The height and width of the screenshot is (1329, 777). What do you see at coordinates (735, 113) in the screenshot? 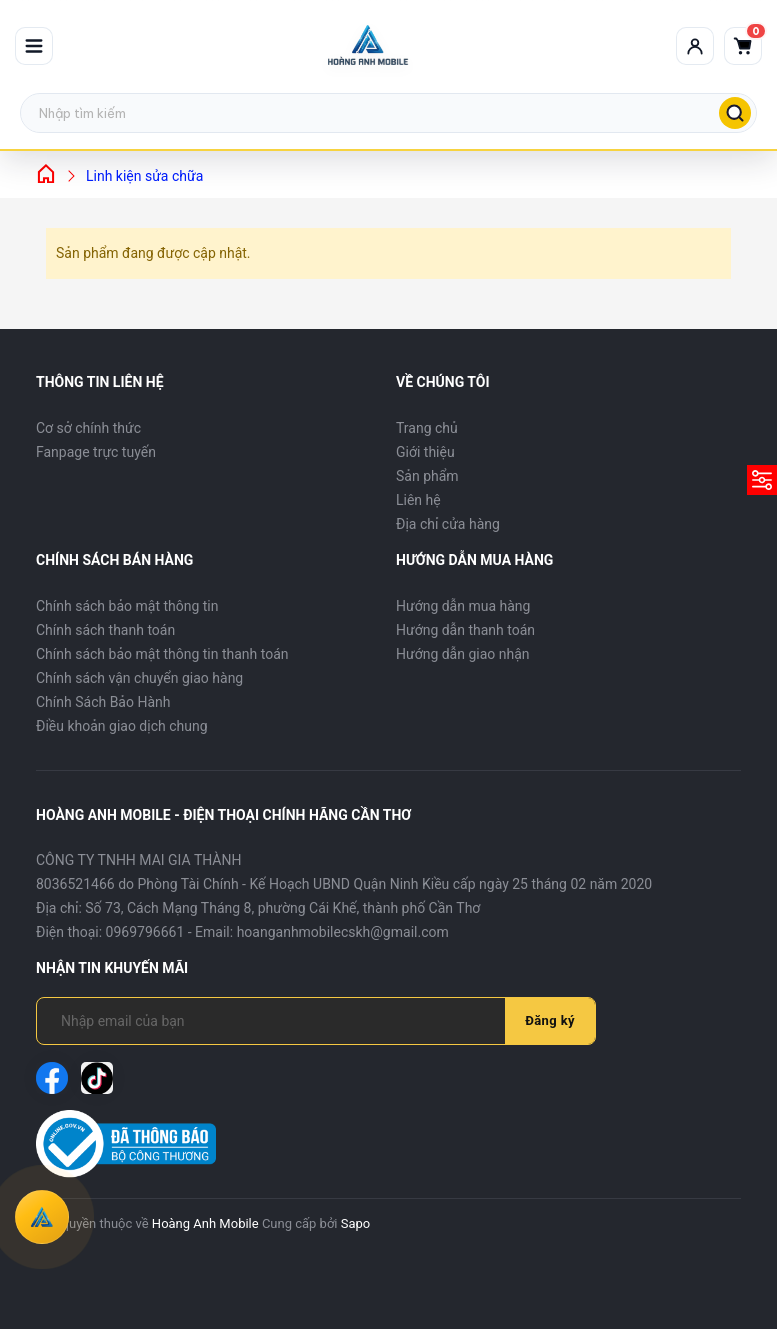
I see `[Tìm kiếm]` at bounding box center [735, 113].